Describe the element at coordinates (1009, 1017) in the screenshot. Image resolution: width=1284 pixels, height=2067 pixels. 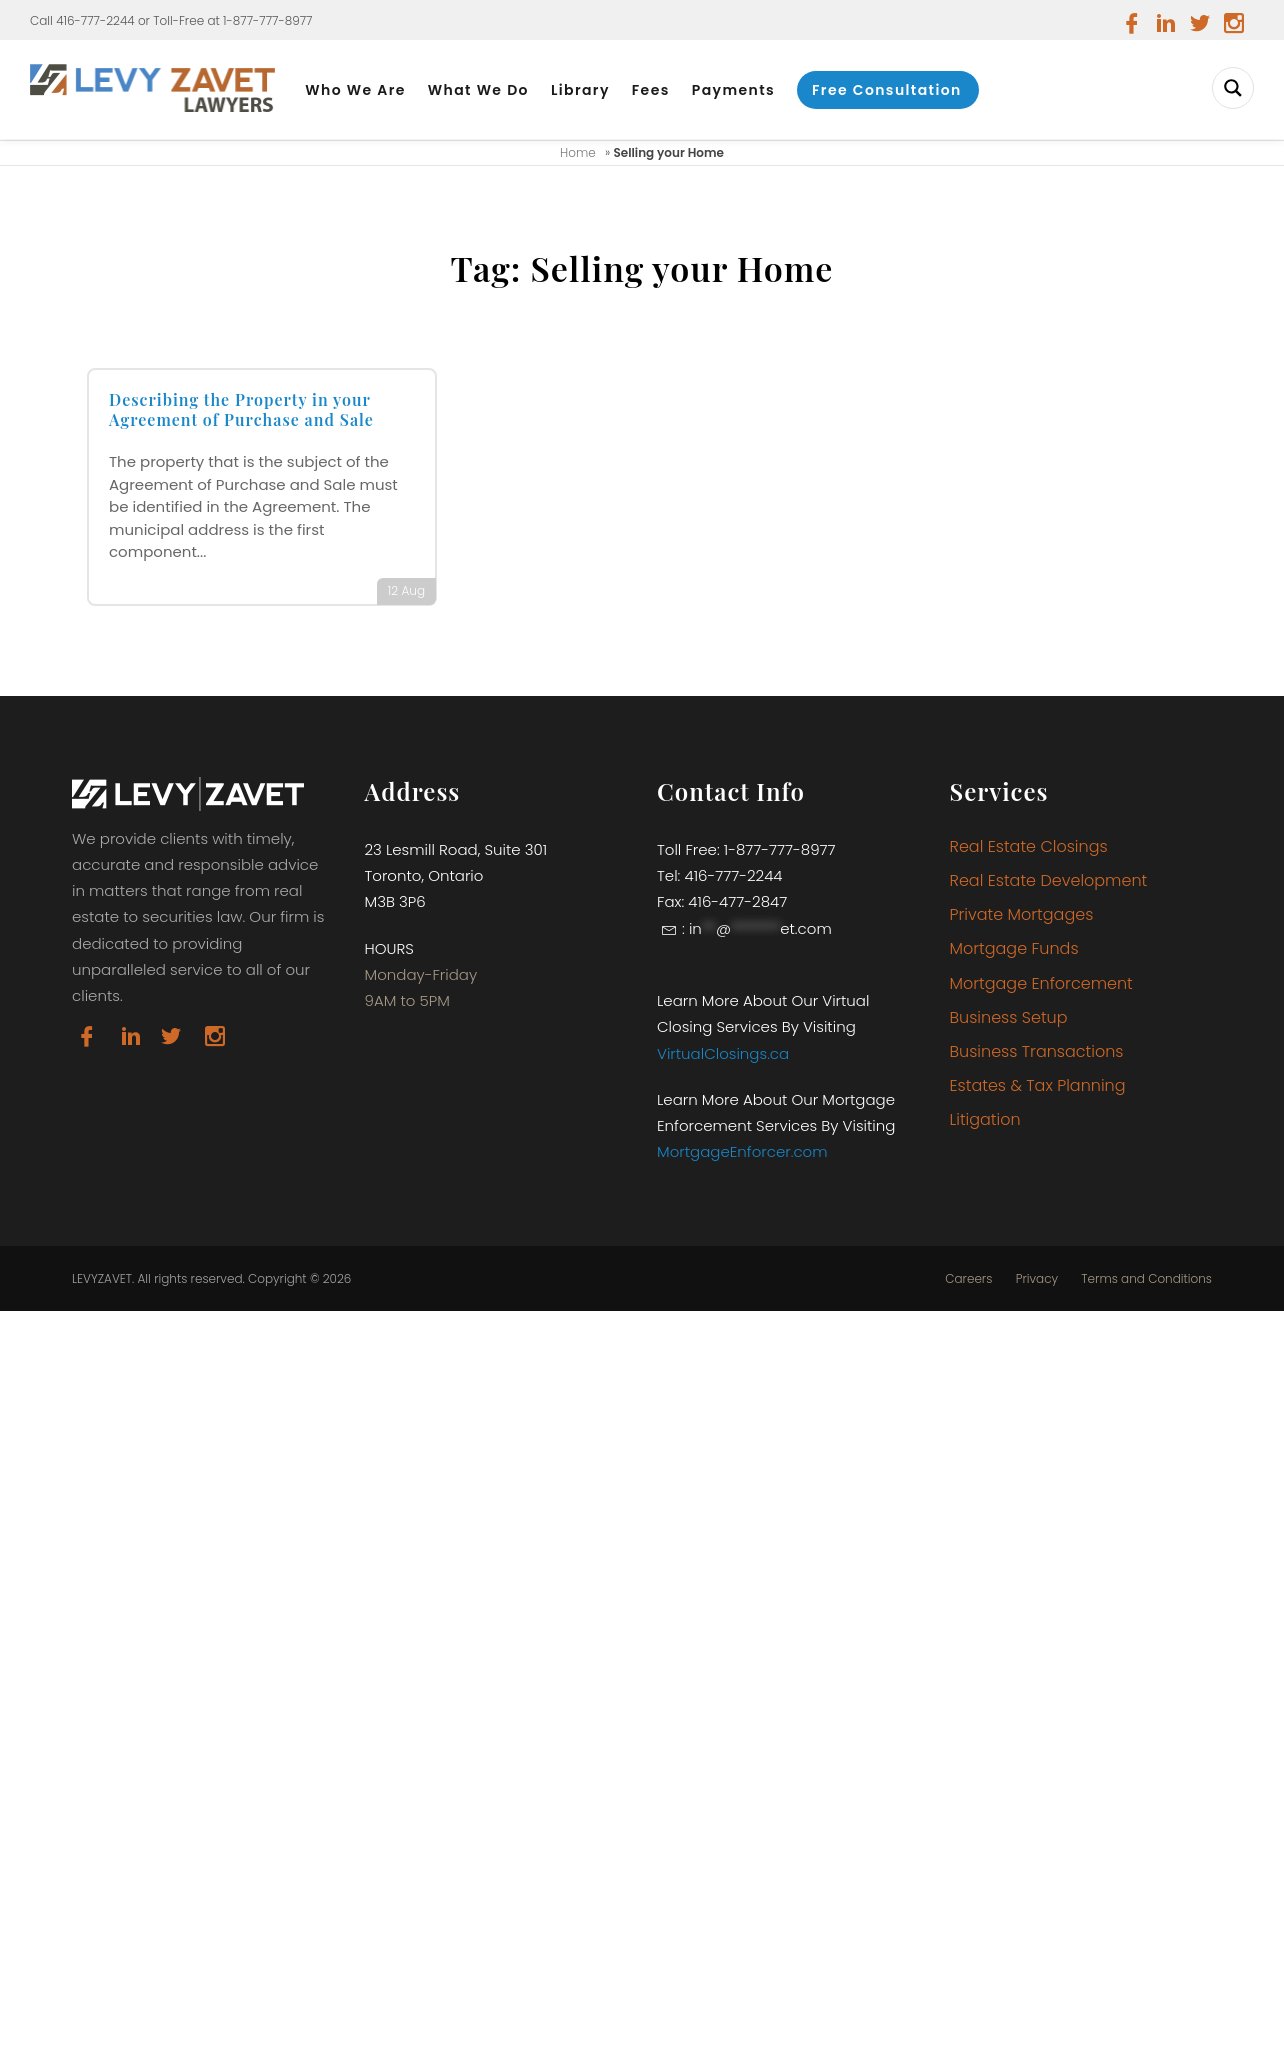
I see `Business Setup` at that location.